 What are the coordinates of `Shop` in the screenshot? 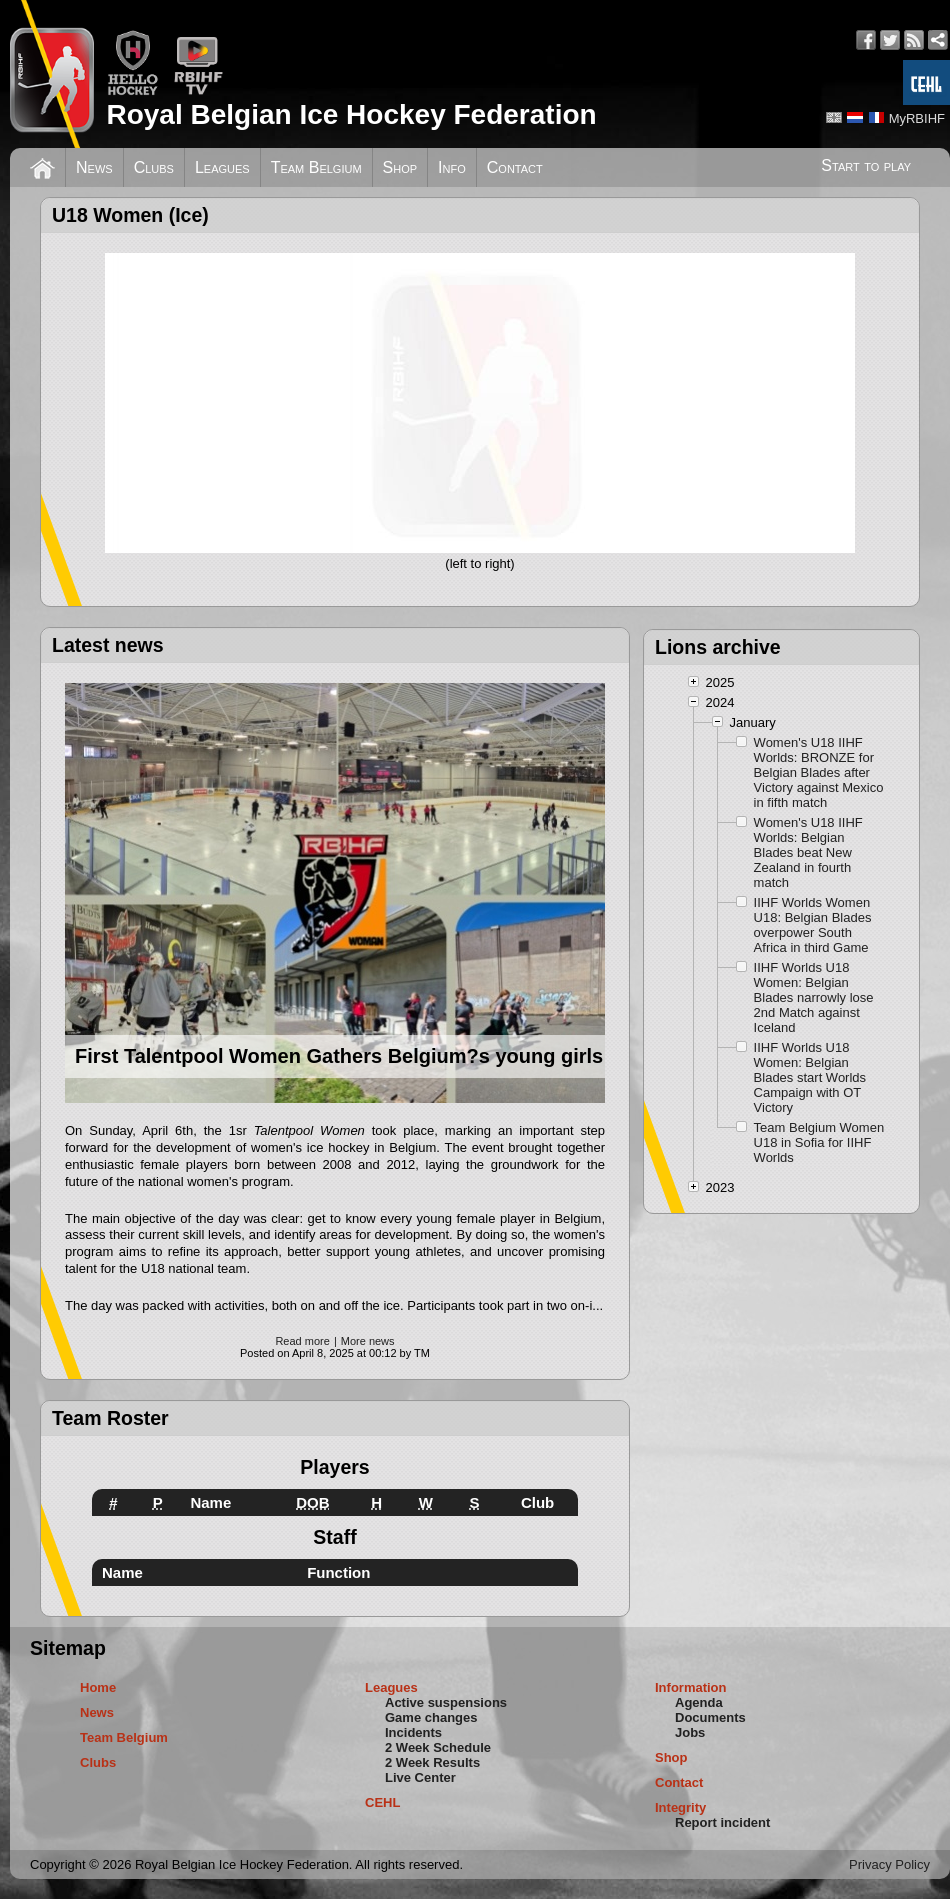 It's located at (400, 167).